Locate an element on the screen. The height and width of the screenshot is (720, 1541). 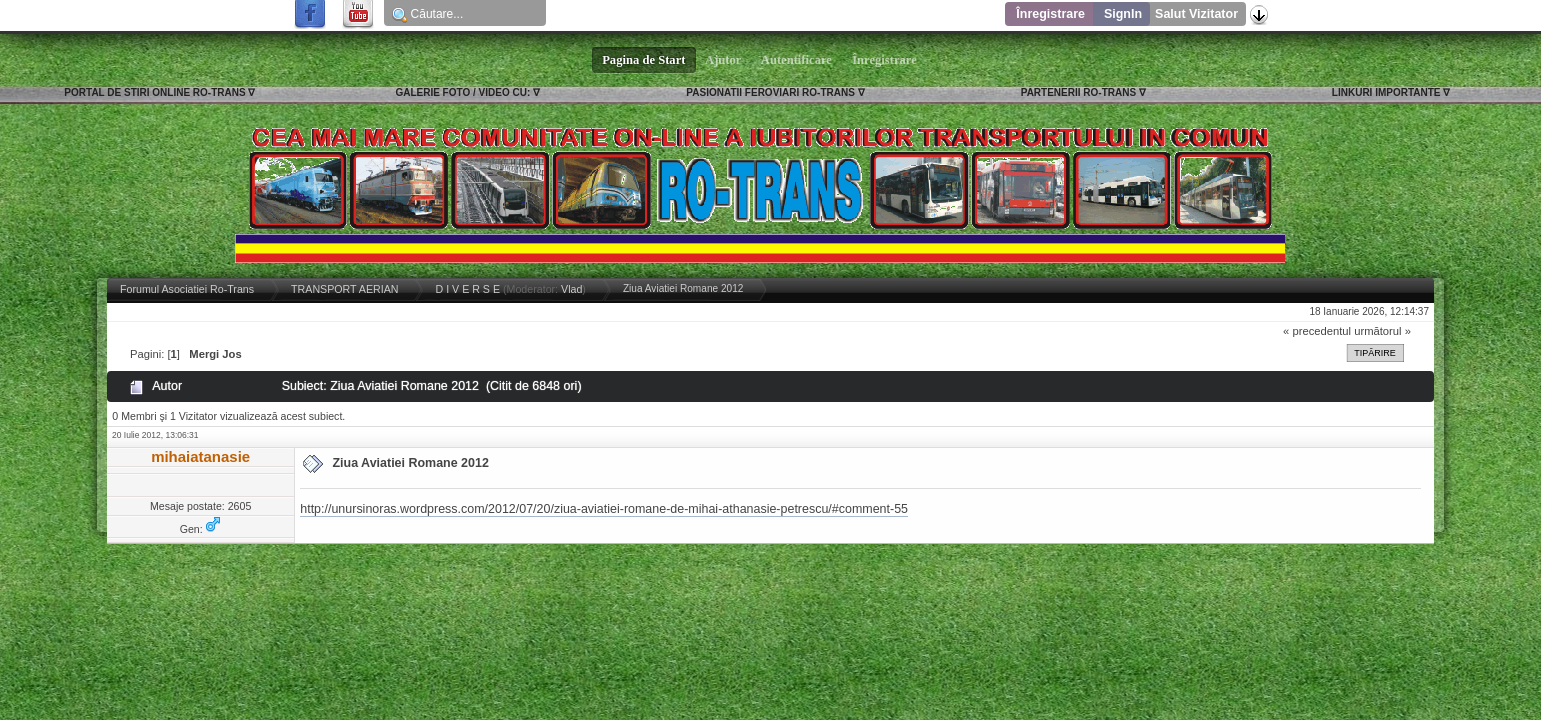
Ajutor is located at coordinates (724, 60).